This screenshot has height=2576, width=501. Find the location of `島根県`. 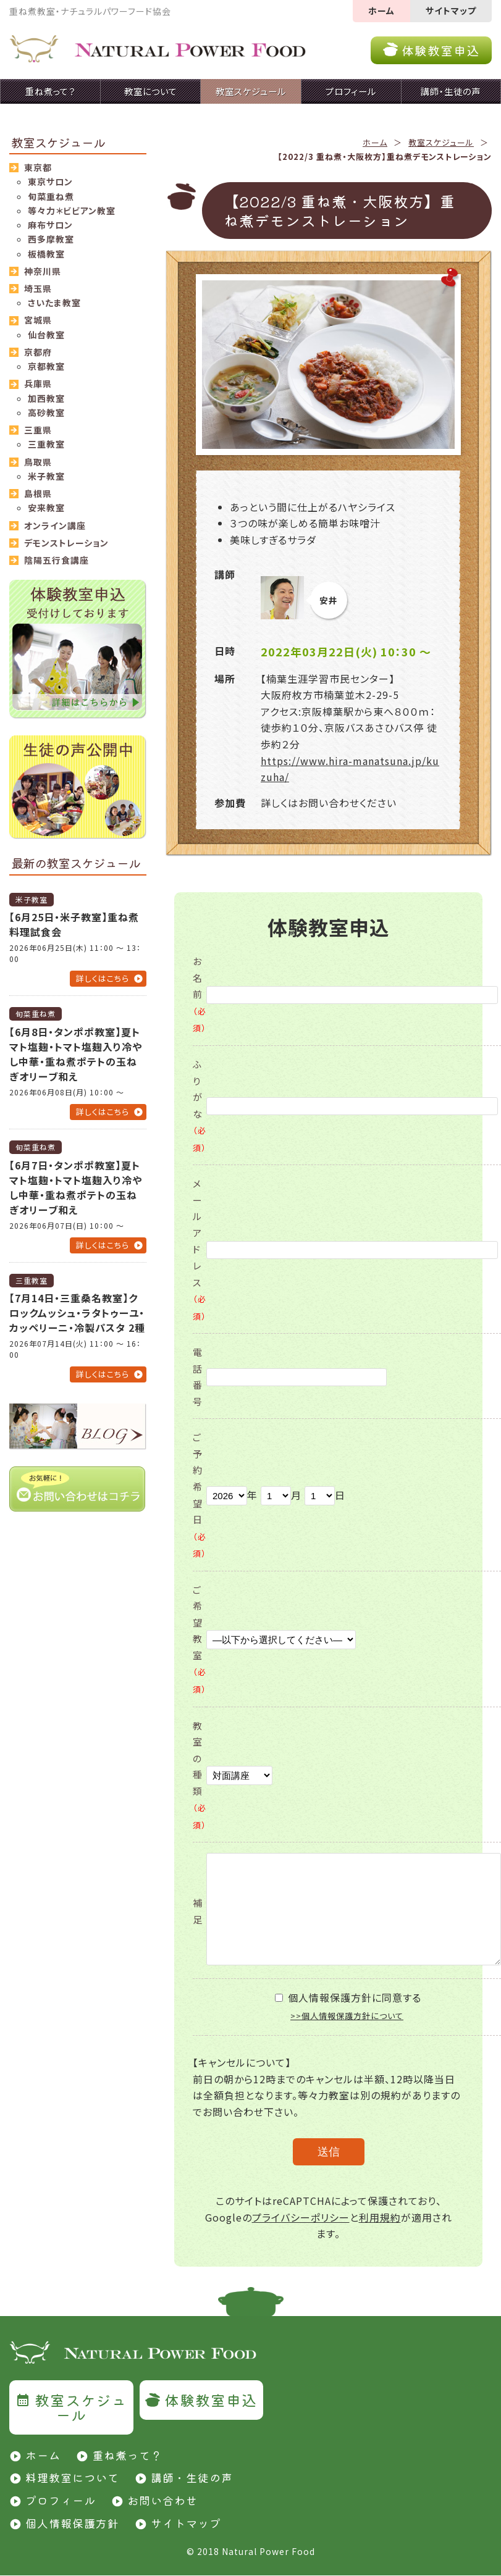

島根県 is located at coordinates (38, 493).